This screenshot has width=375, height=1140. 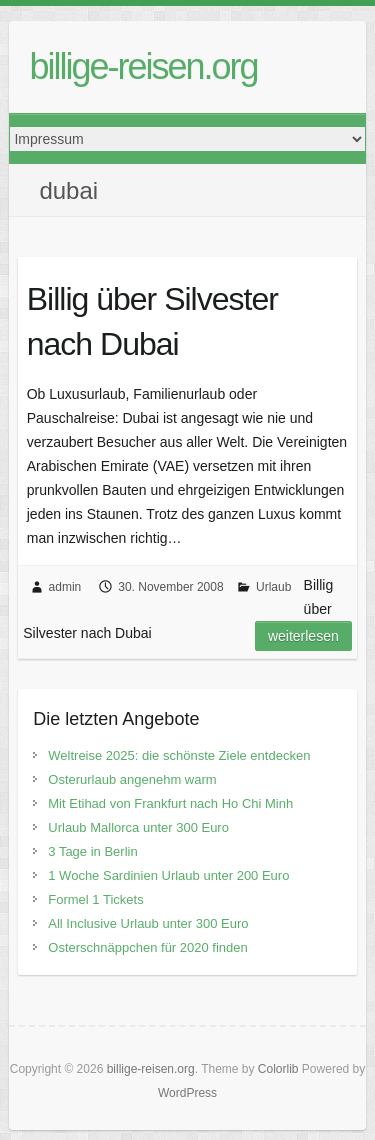 I want to click on billige-reisen.org, so click(x=143, y=66).